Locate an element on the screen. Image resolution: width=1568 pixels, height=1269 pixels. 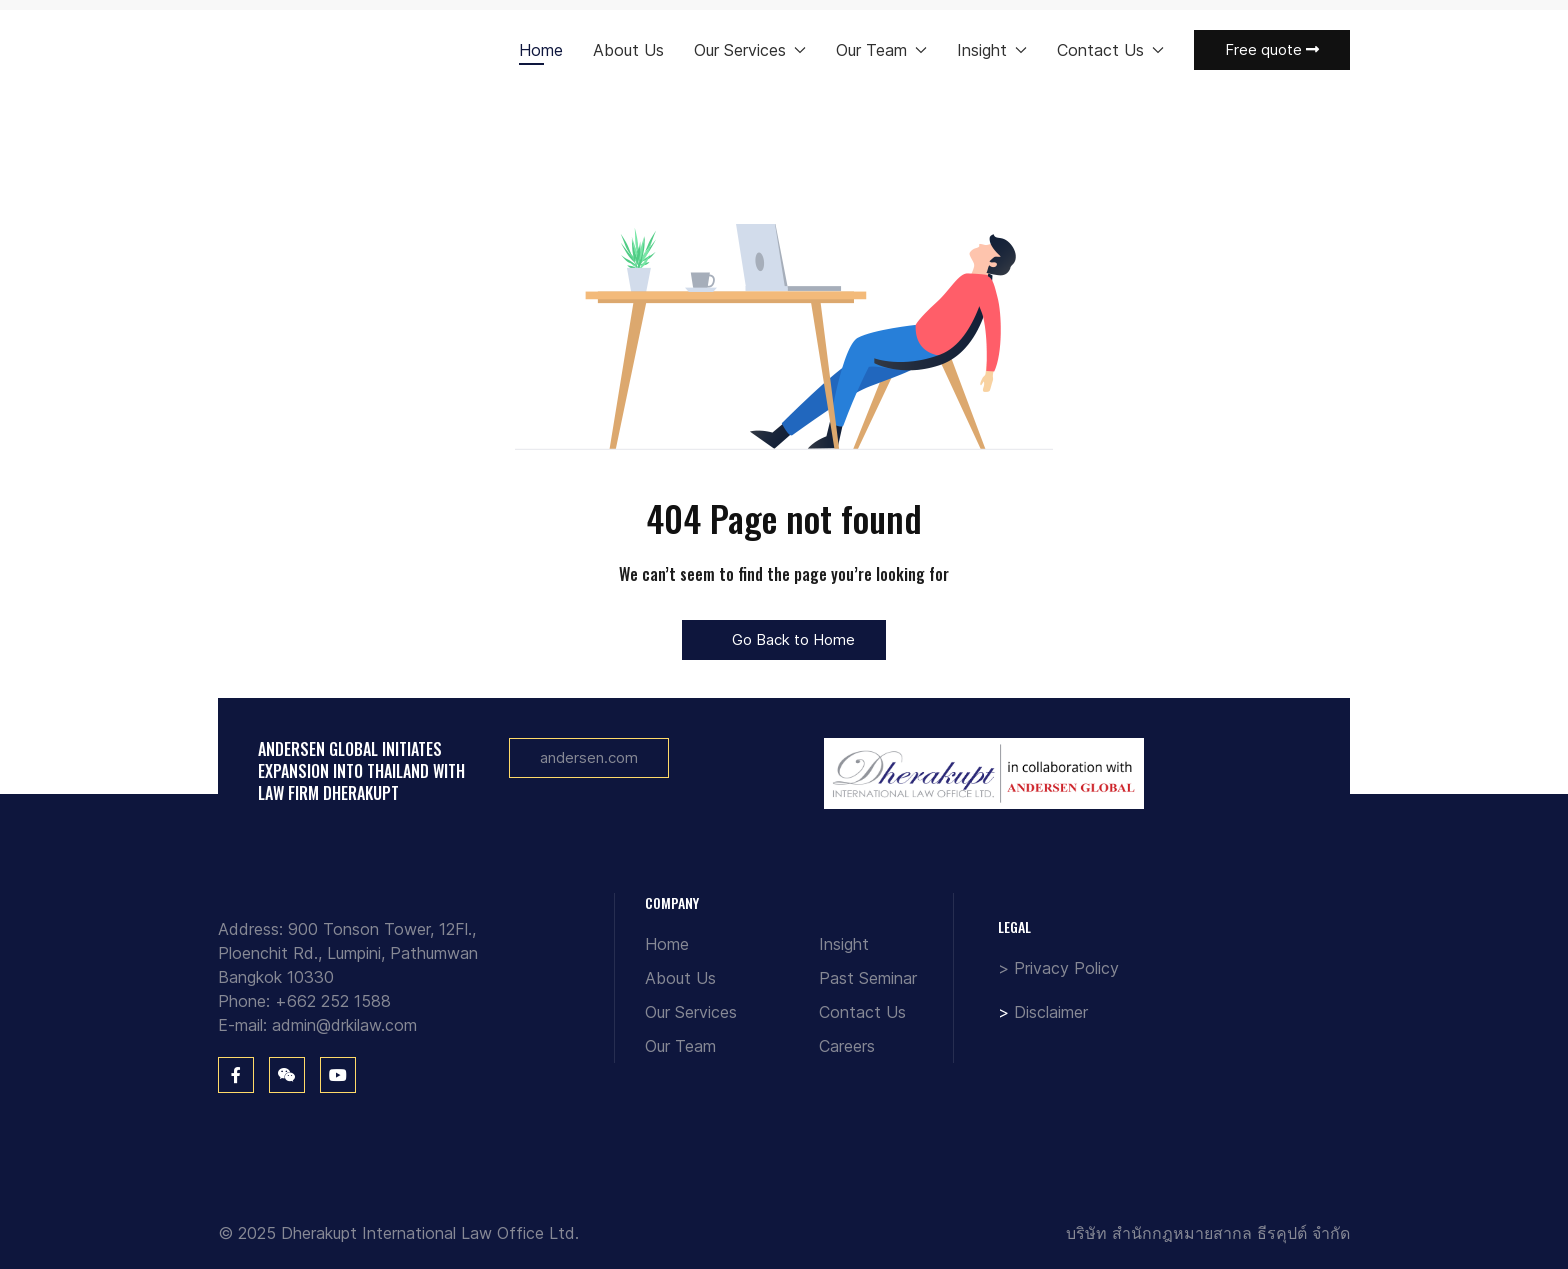
Our Team [button] is located at coordinates (881, 50).